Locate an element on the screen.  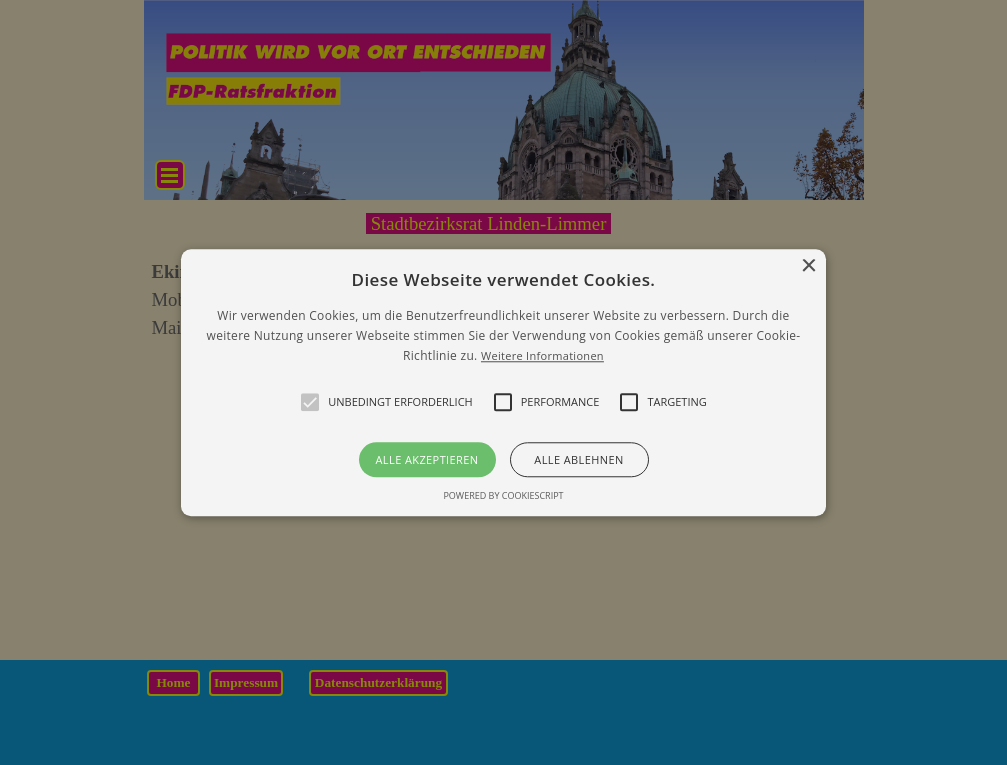
× [button] is located at coordinates (808, 266).